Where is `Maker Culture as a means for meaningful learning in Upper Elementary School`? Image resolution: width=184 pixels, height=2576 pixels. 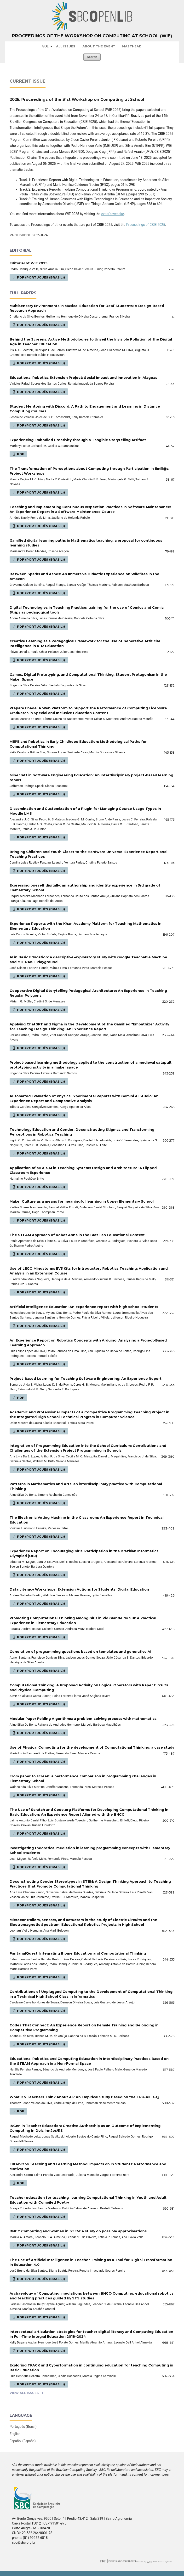 Maker Culture as a means for meaningful learning in Upper Elementary School is located at coordinates (82, 1201).